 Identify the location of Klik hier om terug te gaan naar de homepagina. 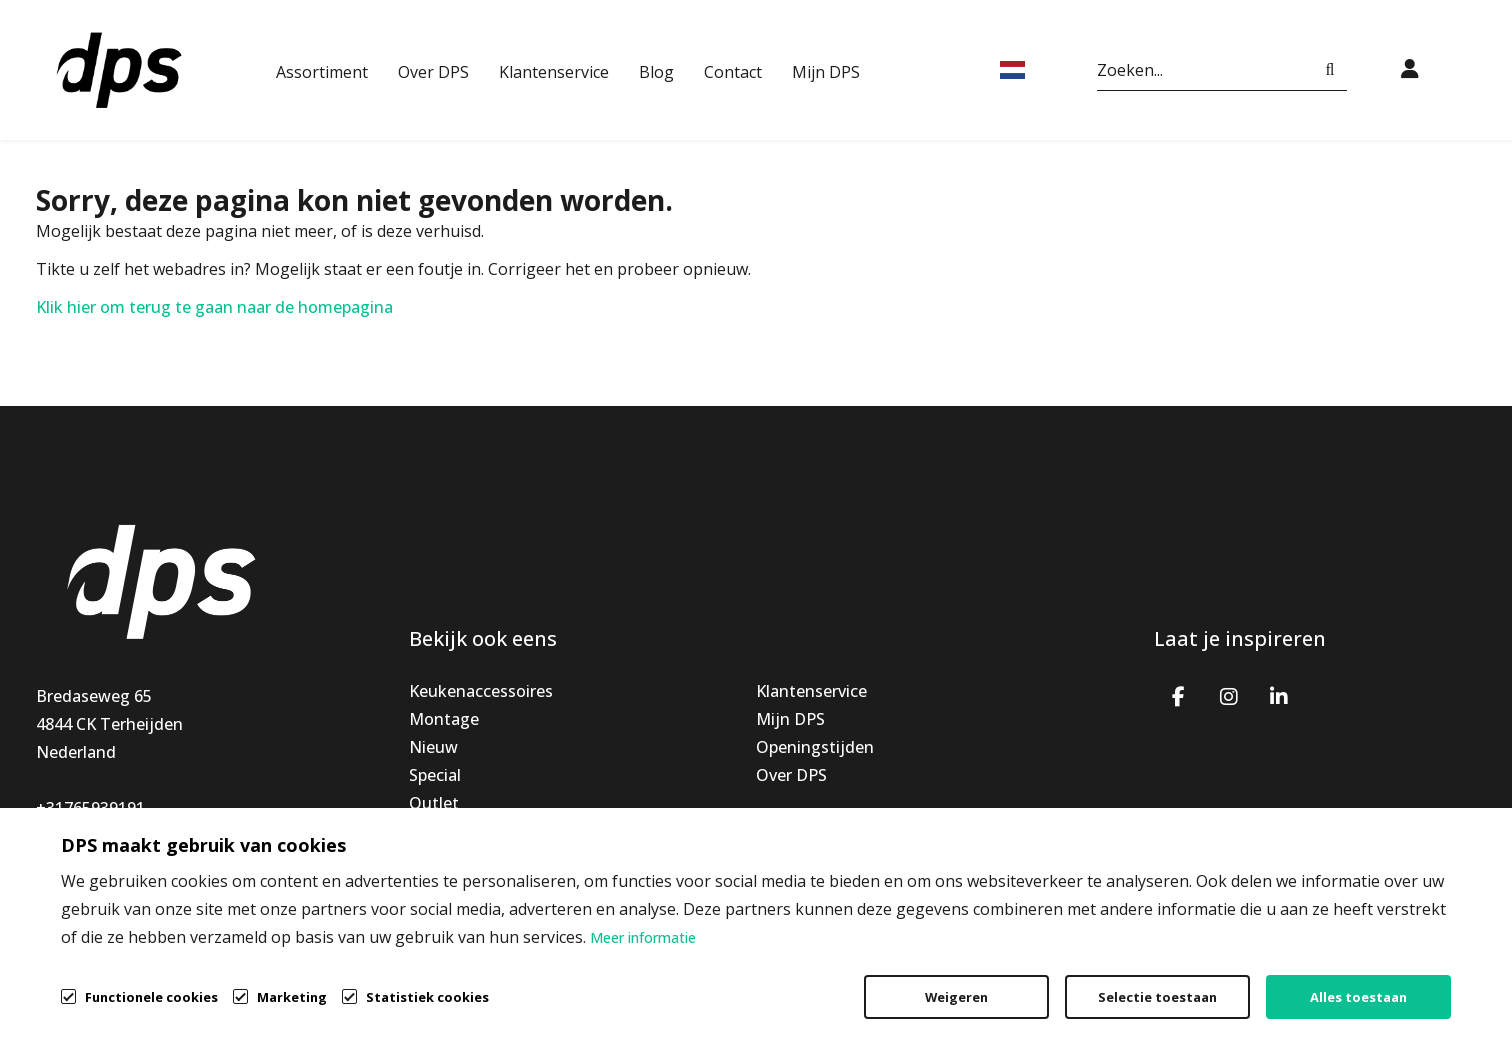
(214, 307).